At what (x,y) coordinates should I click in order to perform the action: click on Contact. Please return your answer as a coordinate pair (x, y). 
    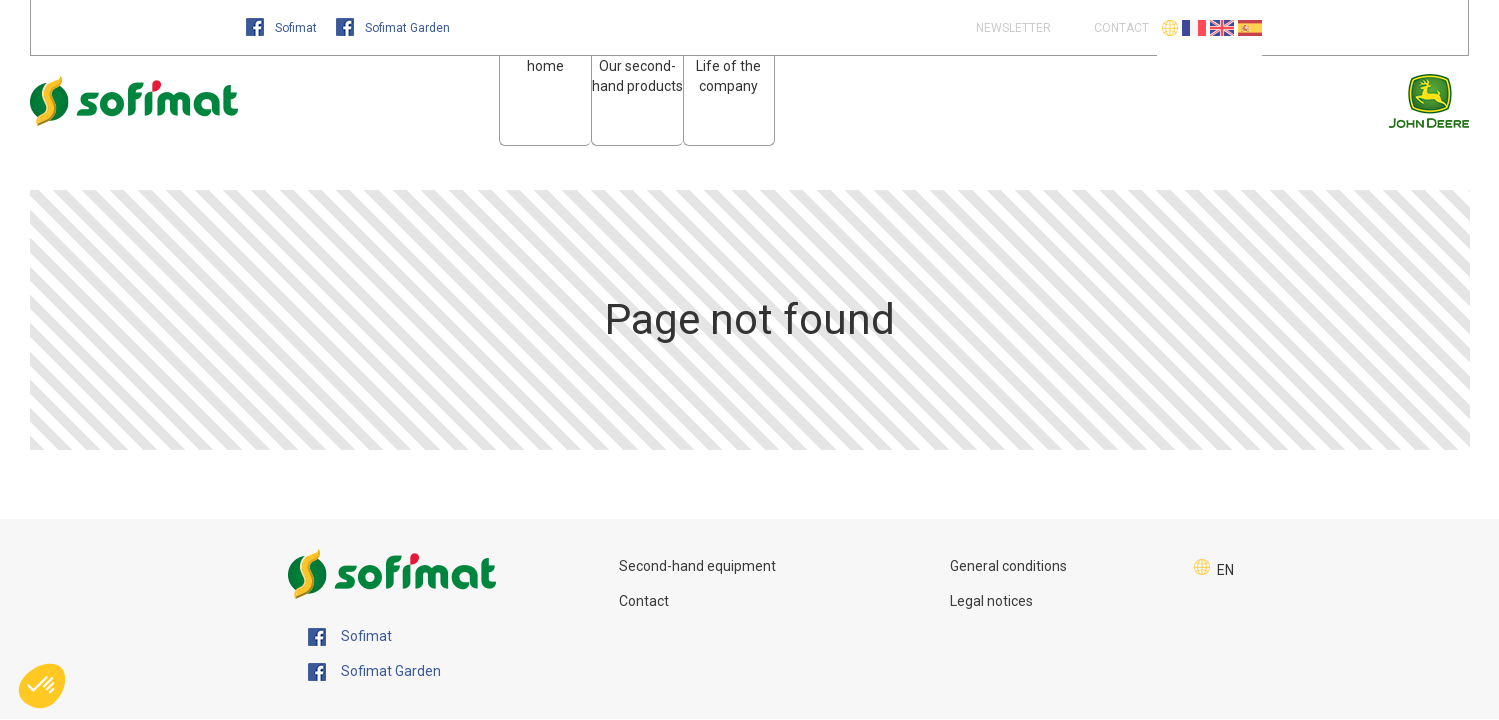
    Looking at the image, I should click on (644, 601).